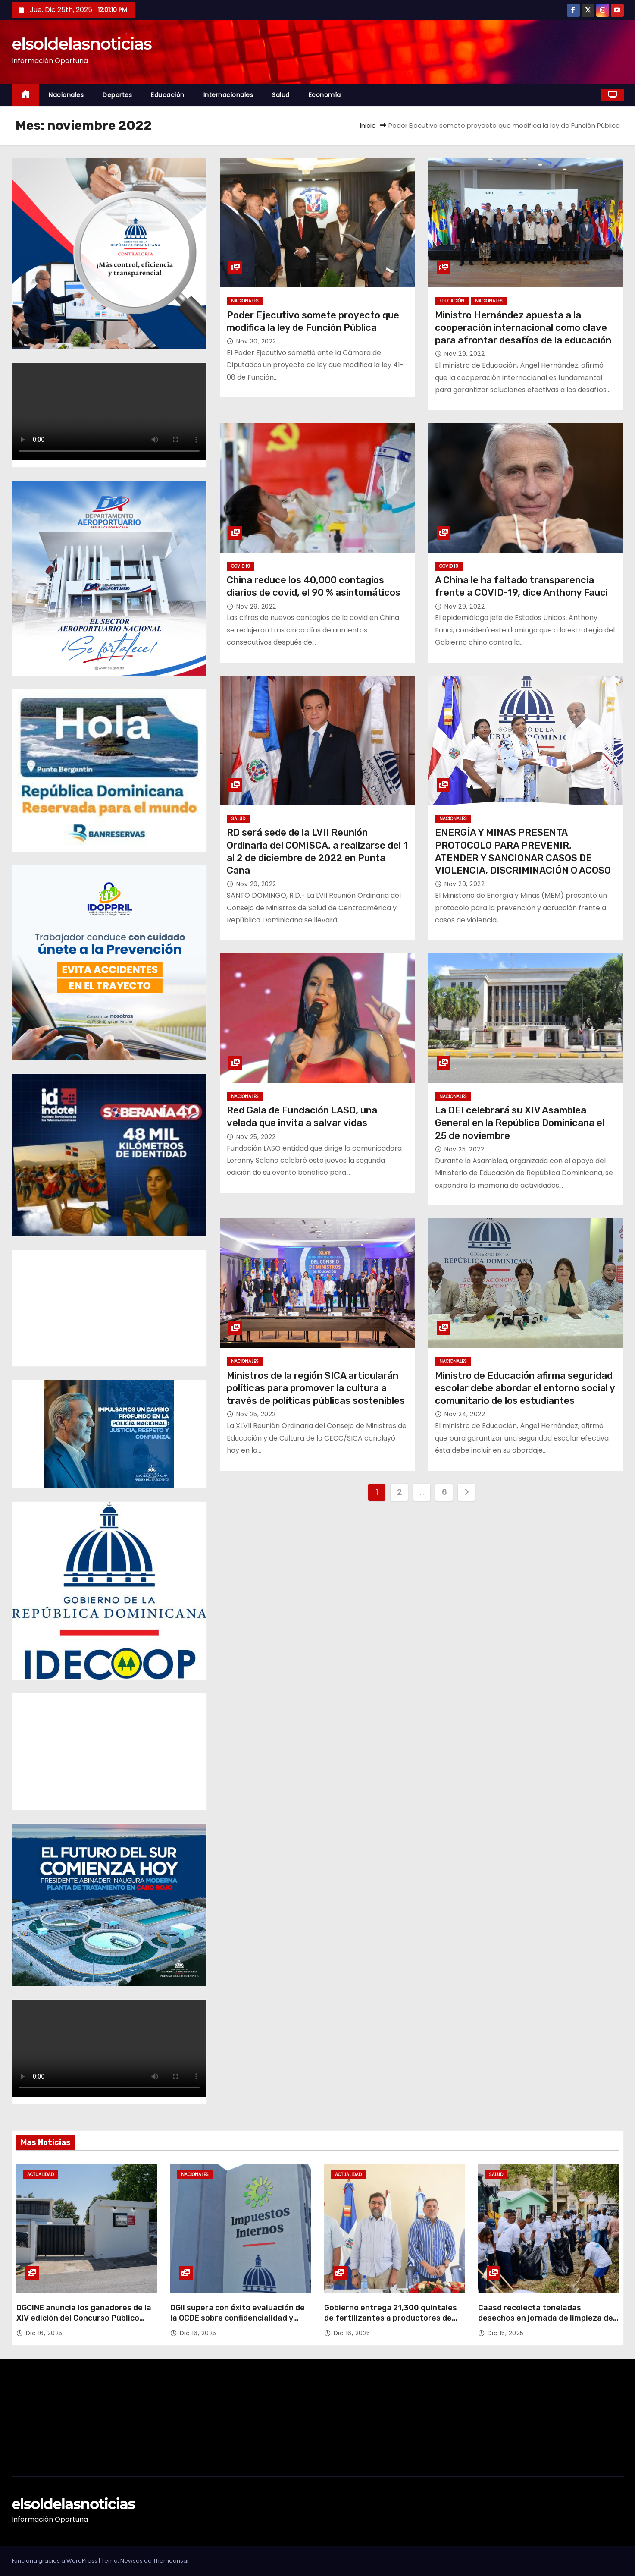  Describe the element at coordinates (390, 2323) in the screenshot. I see `Gobierno entrega 21,300 quintales de fertilizantes a productores de café y musáceas, en cuatro provincias` at that location.